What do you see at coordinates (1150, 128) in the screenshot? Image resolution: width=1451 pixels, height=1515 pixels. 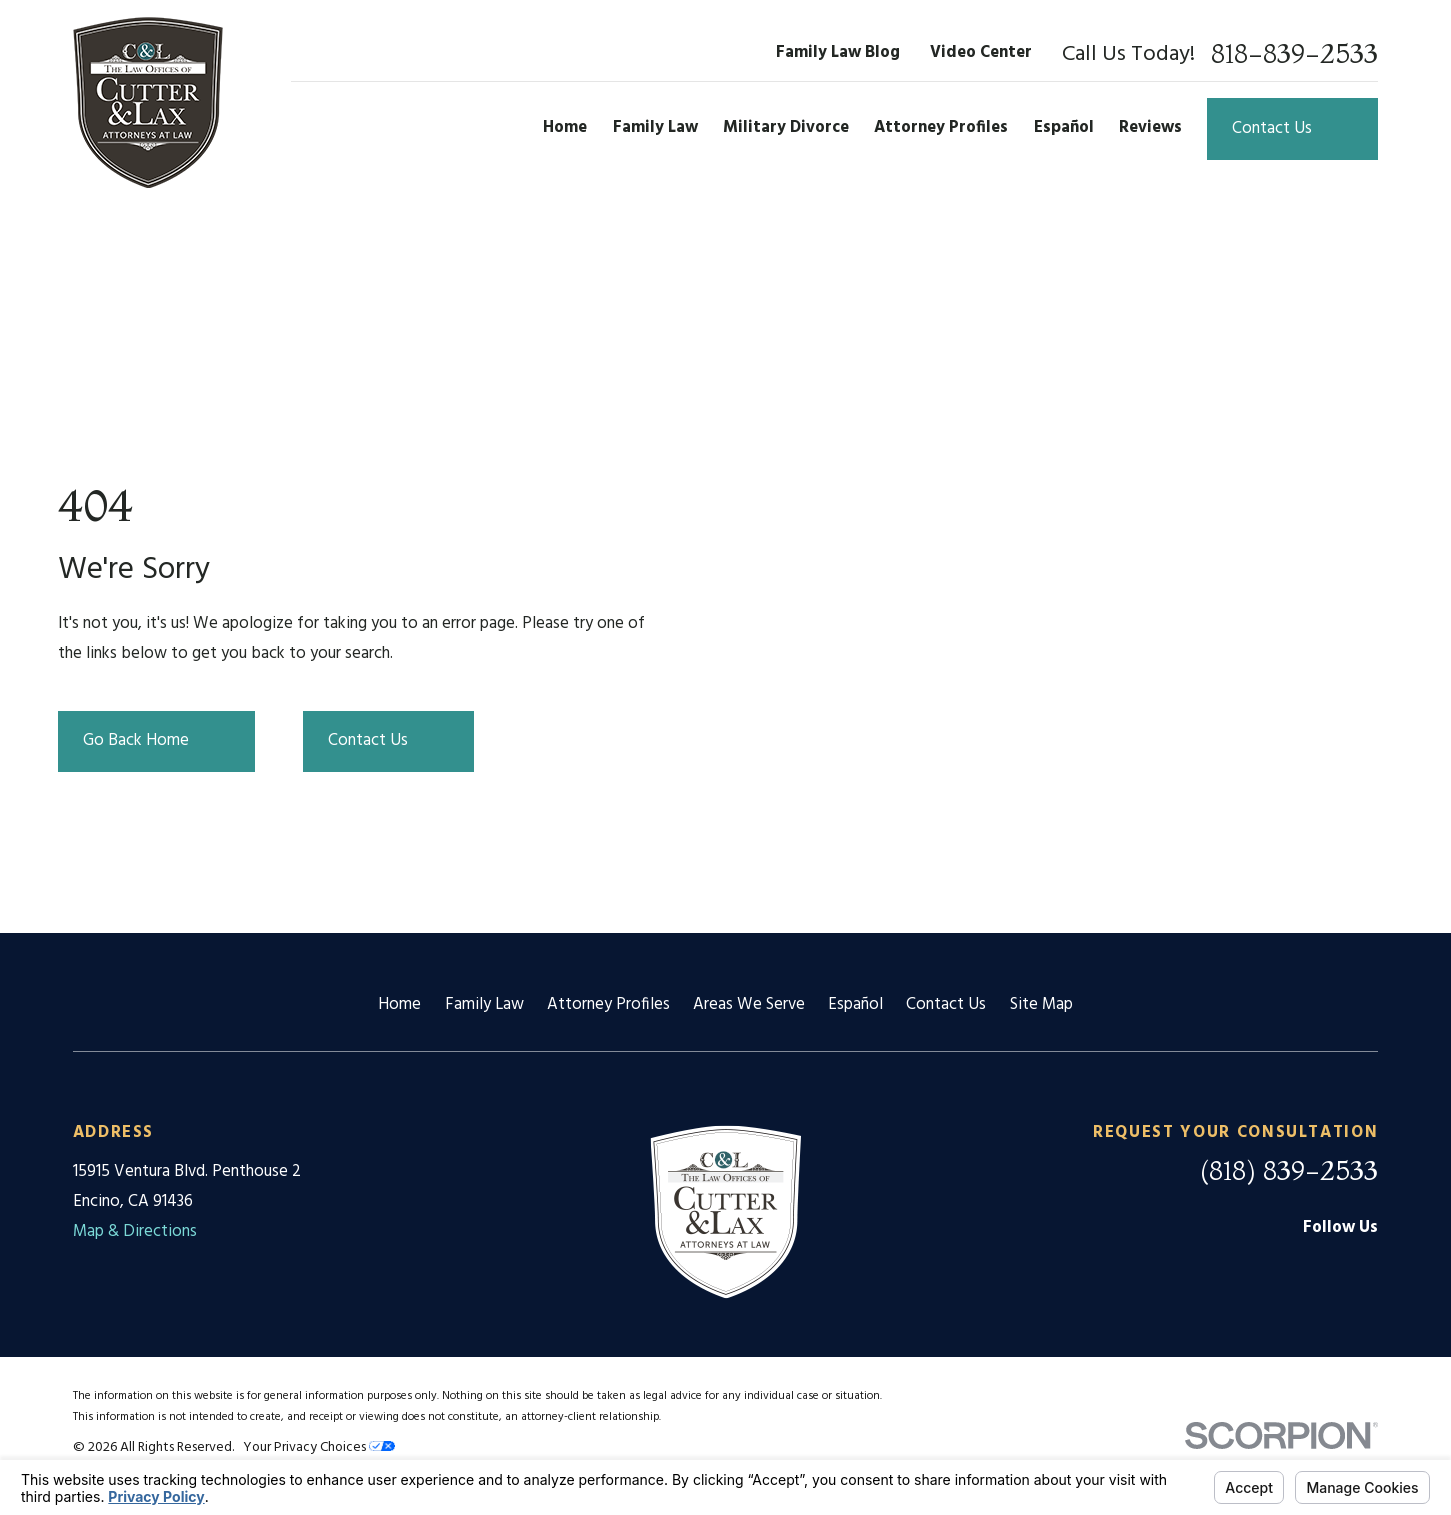 I see `Reviews [menuitem]` at bounding box center [1150, 128].